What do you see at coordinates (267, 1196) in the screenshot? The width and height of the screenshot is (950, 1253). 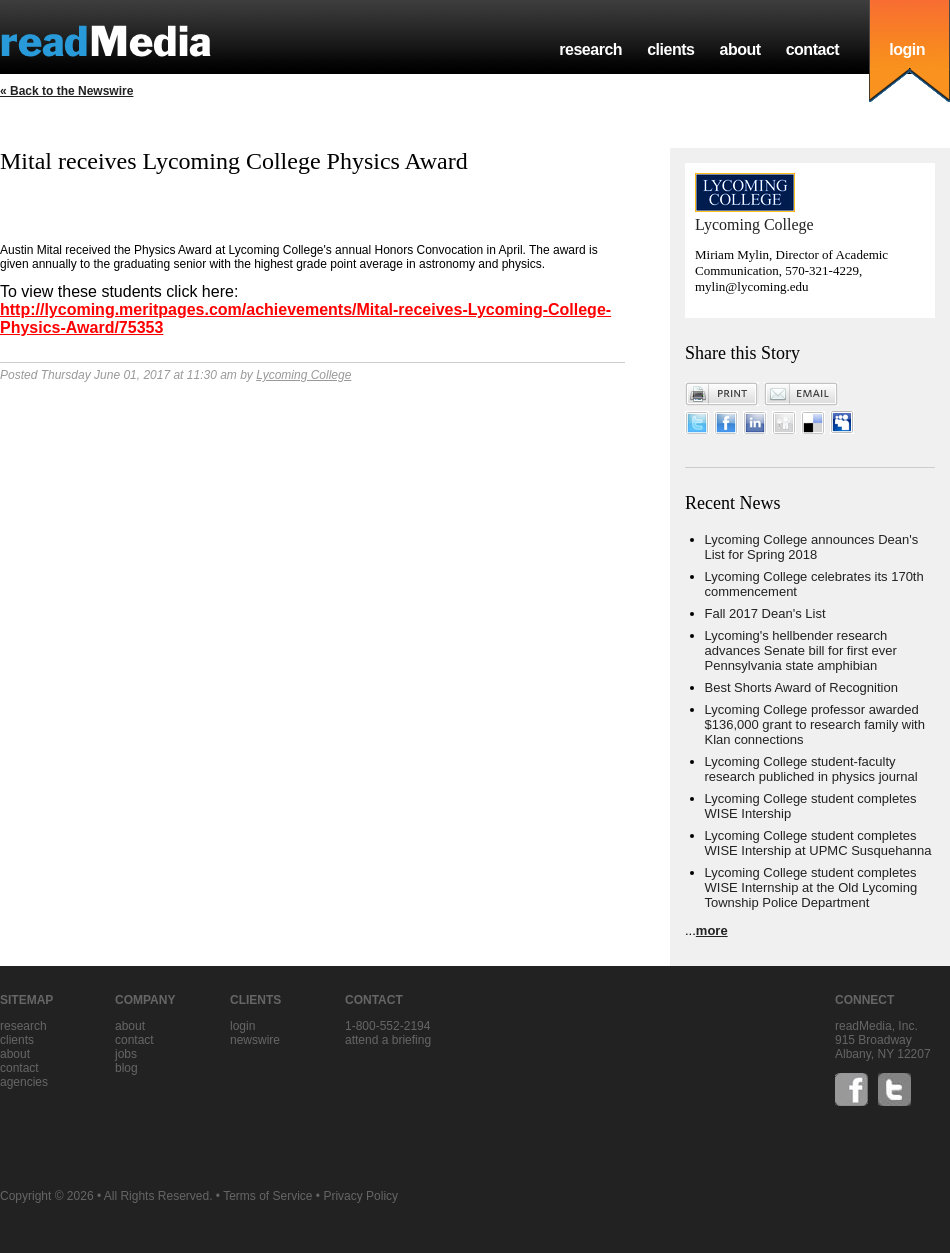 I see `Terms of Service` at bounding box center [267, 1196].